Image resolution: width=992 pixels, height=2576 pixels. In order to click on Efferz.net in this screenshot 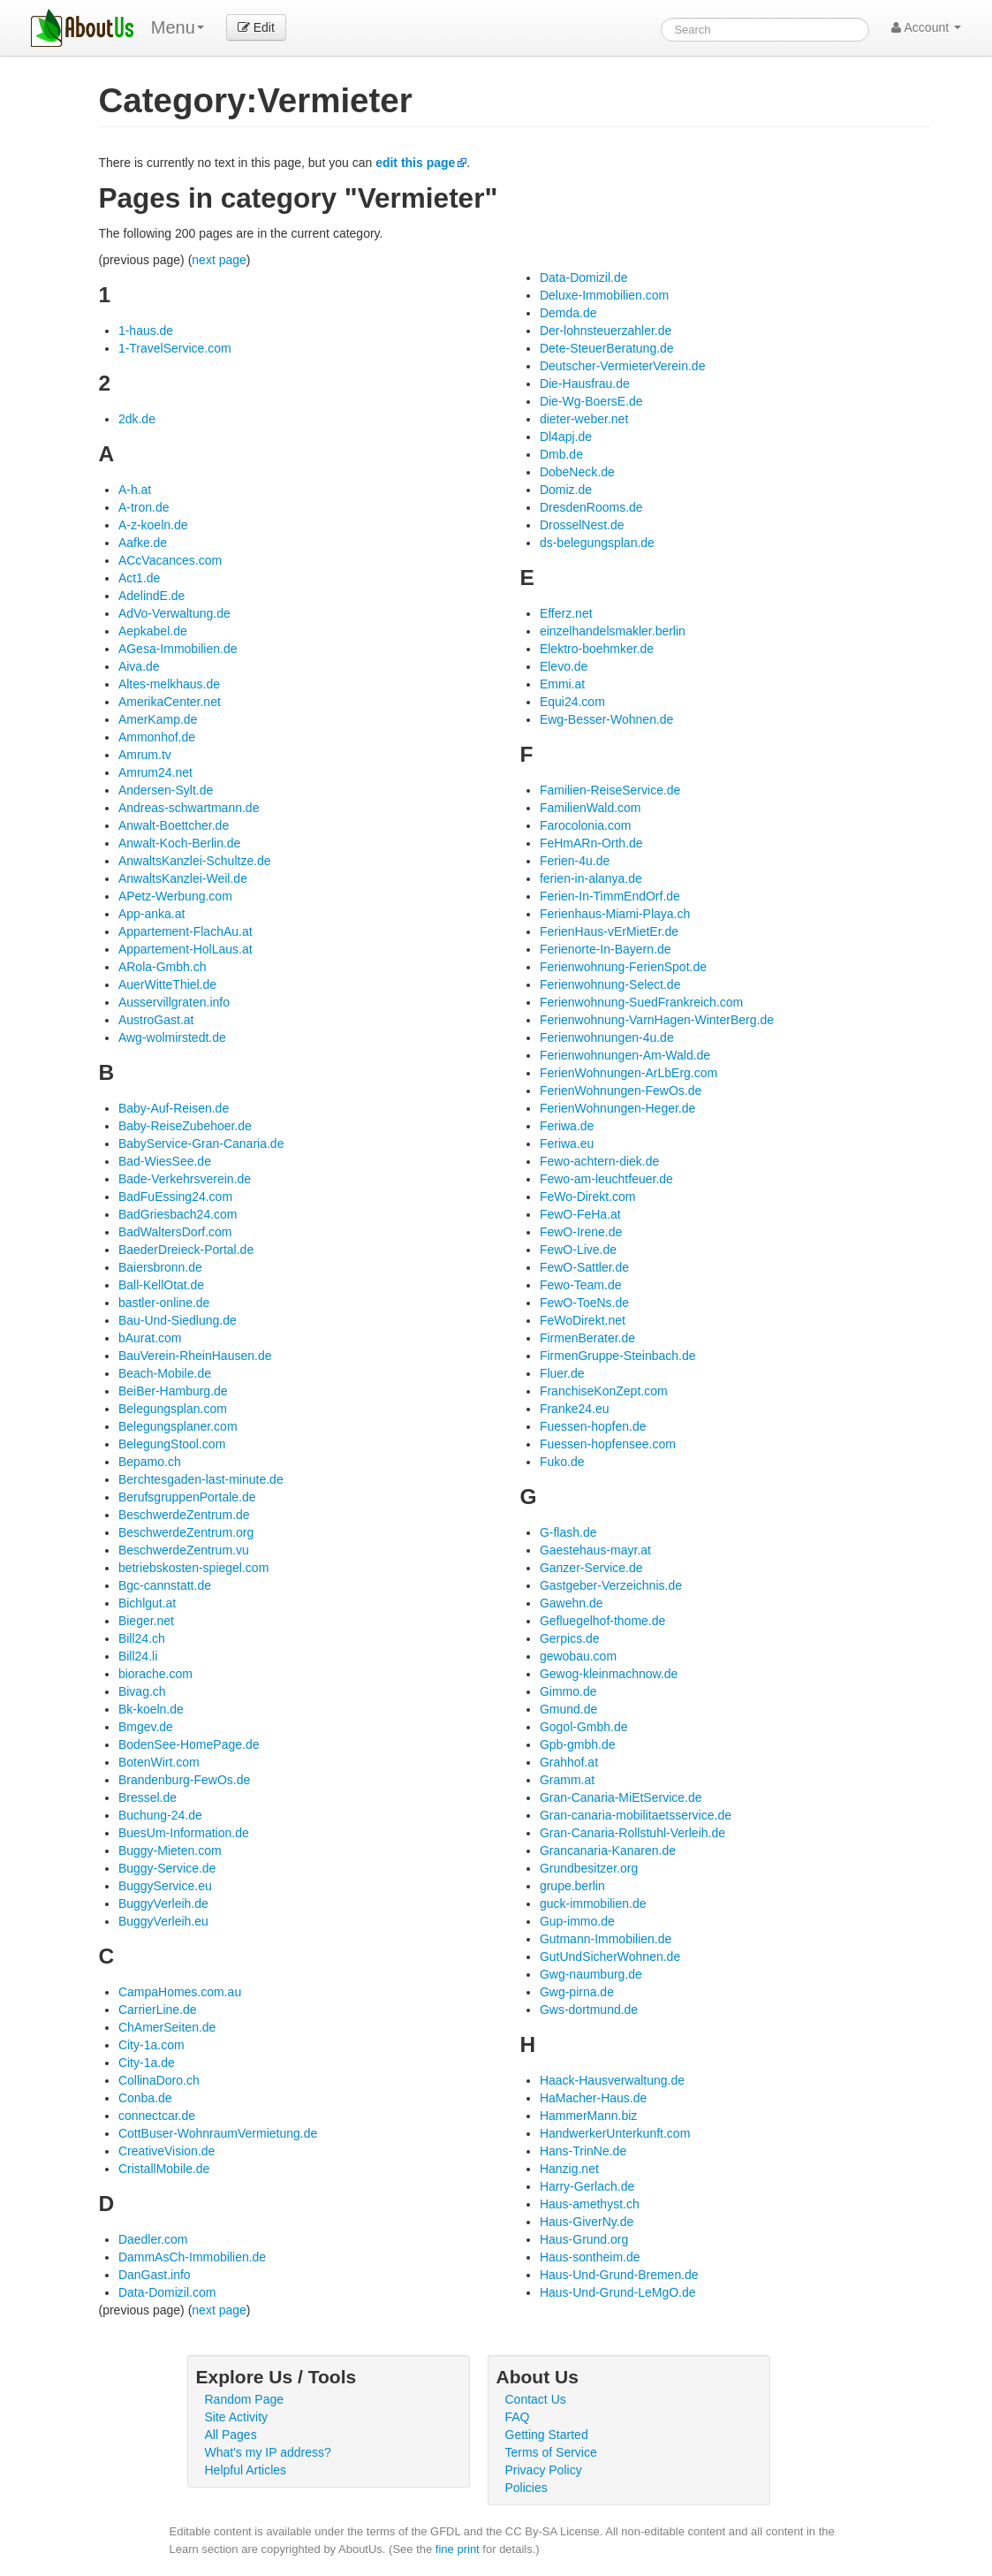, I will do `click(566, 613)`.